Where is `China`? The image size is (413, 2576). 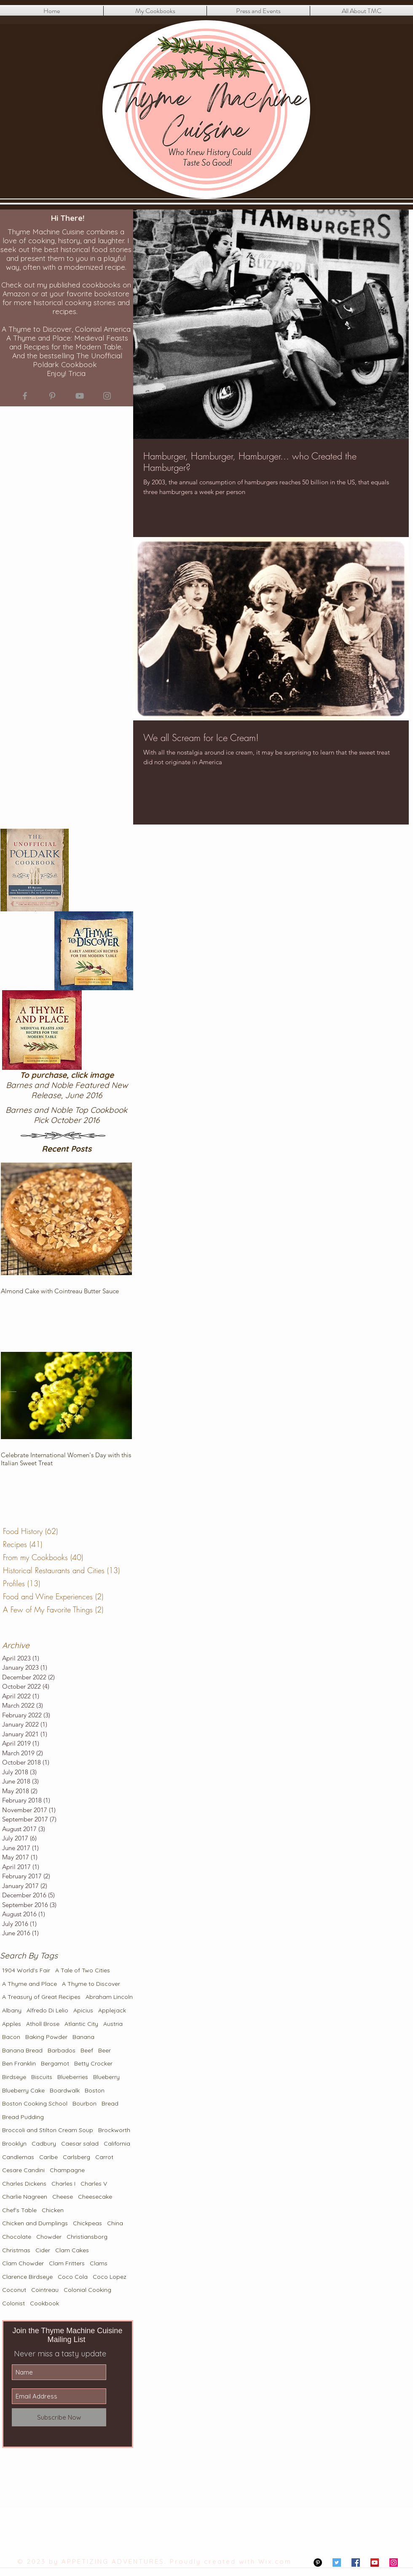
China is located at coordinates (115, 2223).